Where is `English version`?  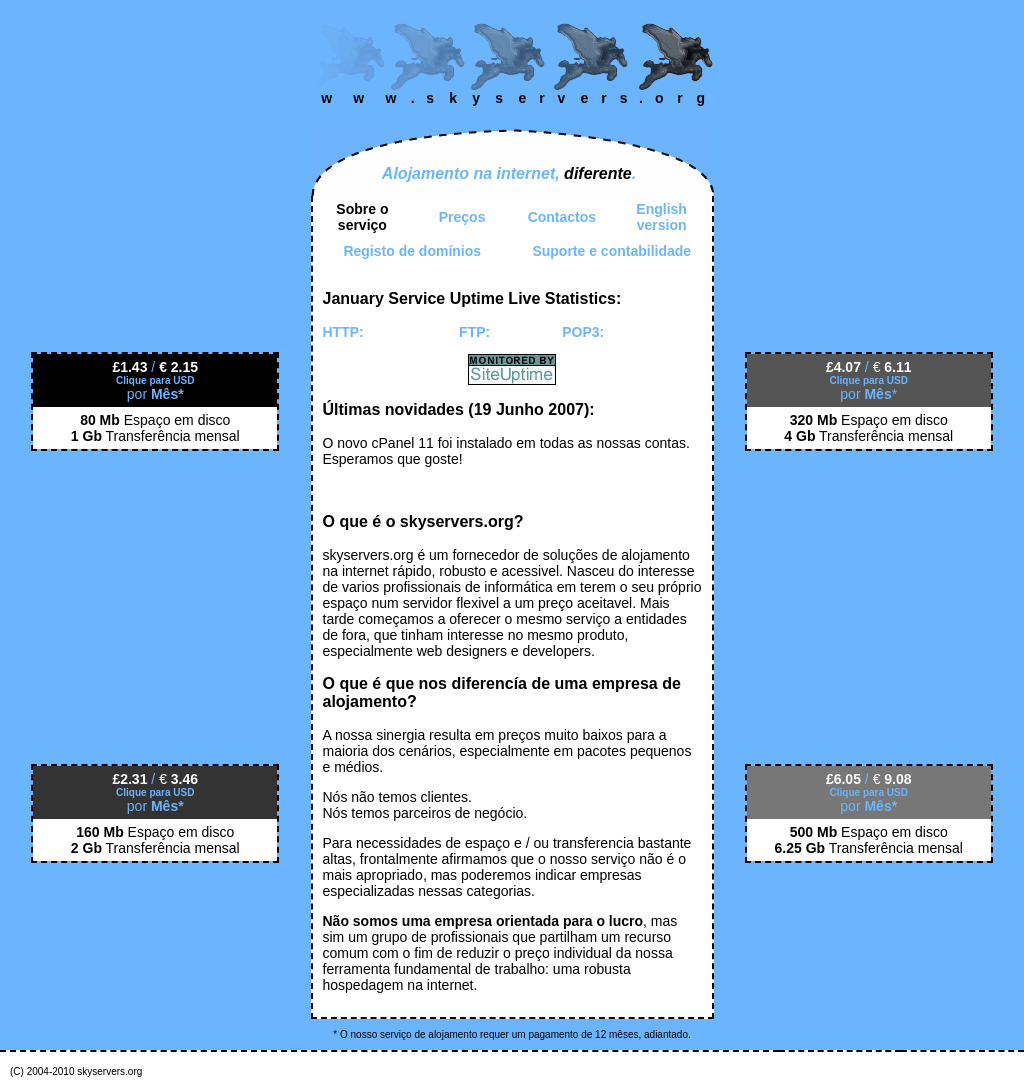 English version is located at coordinates (661, 217).